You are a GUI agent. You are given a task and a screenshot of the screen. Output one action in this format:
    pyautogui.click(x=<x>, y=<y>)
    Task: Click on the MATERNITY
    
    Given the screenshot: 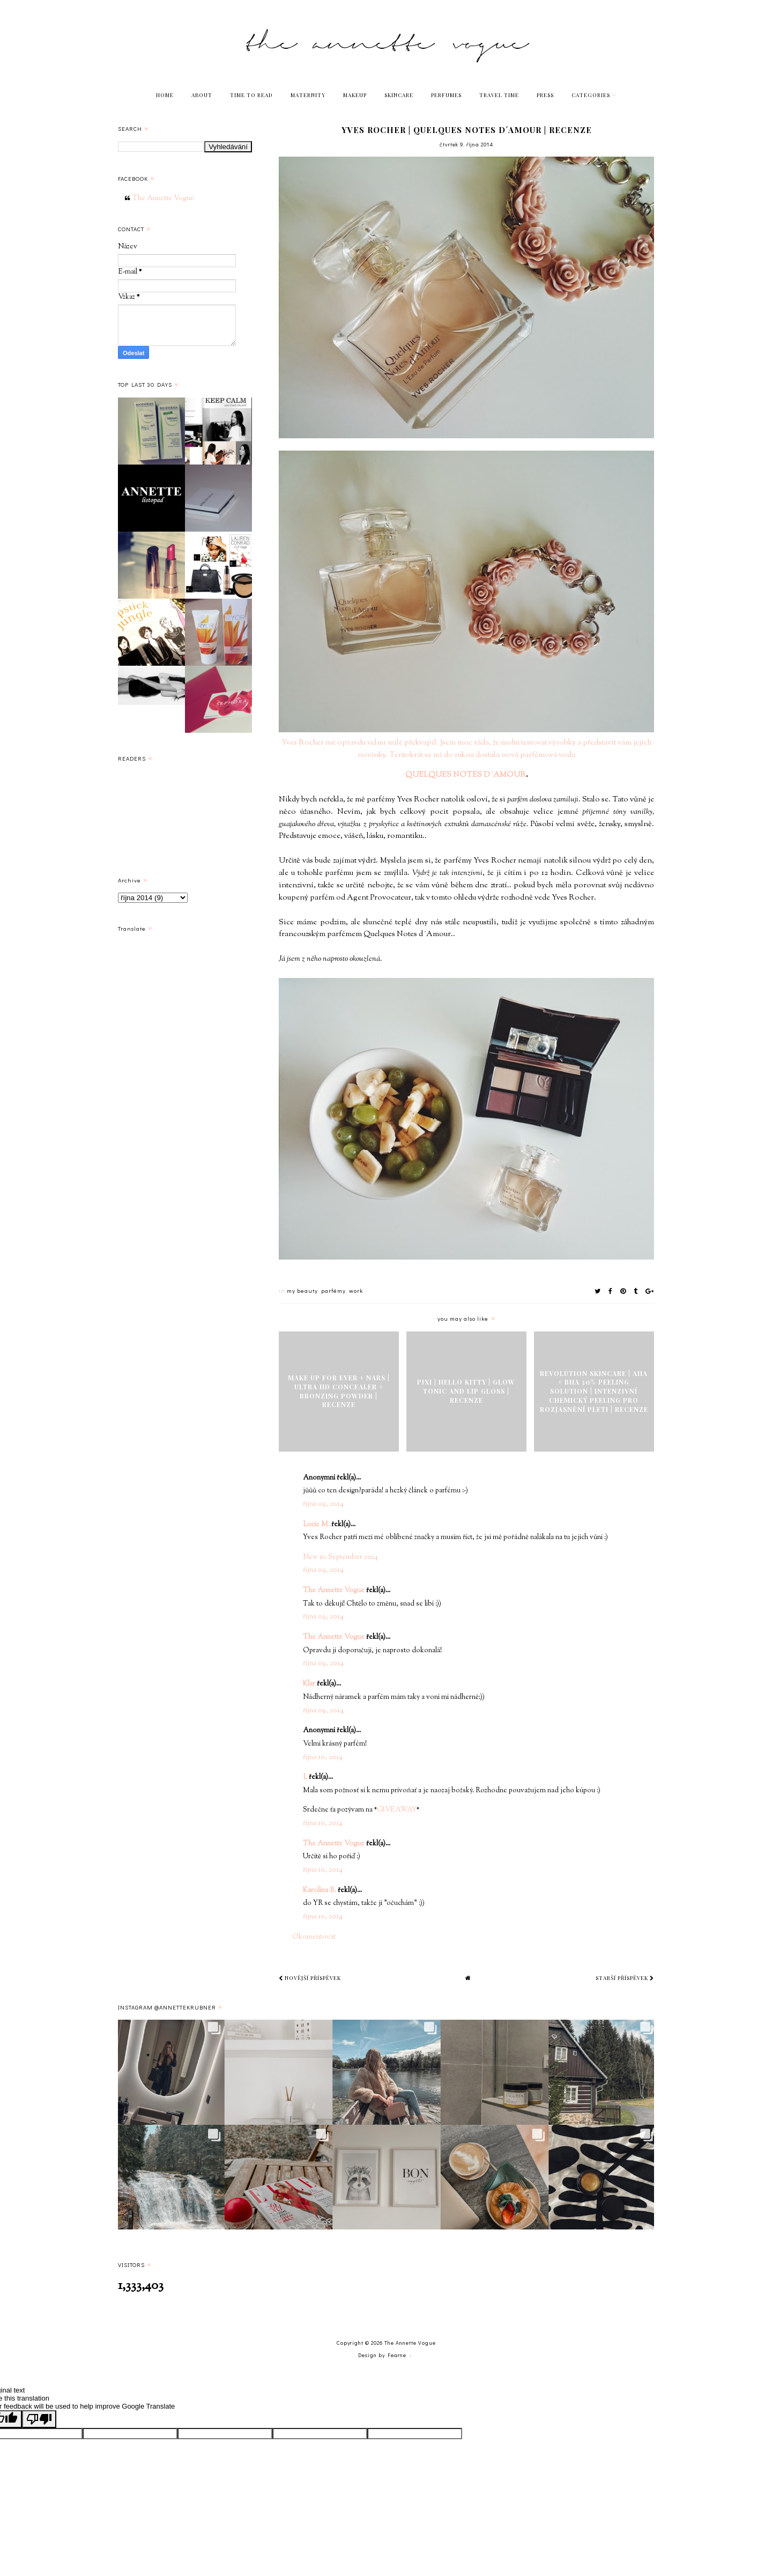 What is the action you would take?
    pyautogui.click(x=308, y=95)
    